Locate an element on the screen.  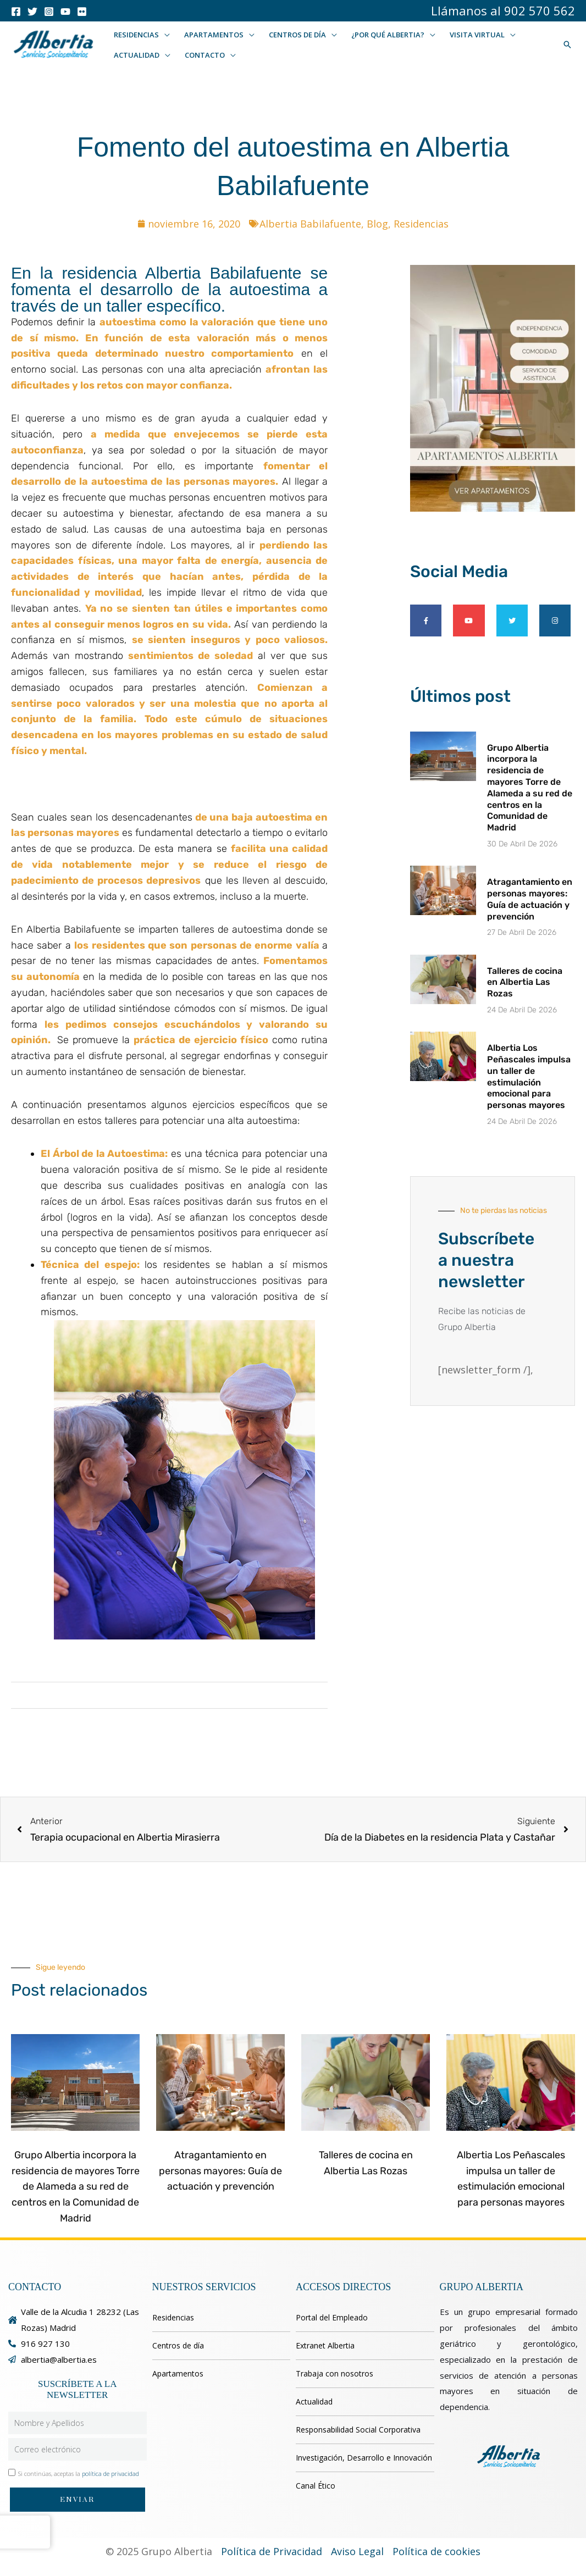
Talleres de cocina en Albertia Las Rozas is located at coordinates (524, 982).